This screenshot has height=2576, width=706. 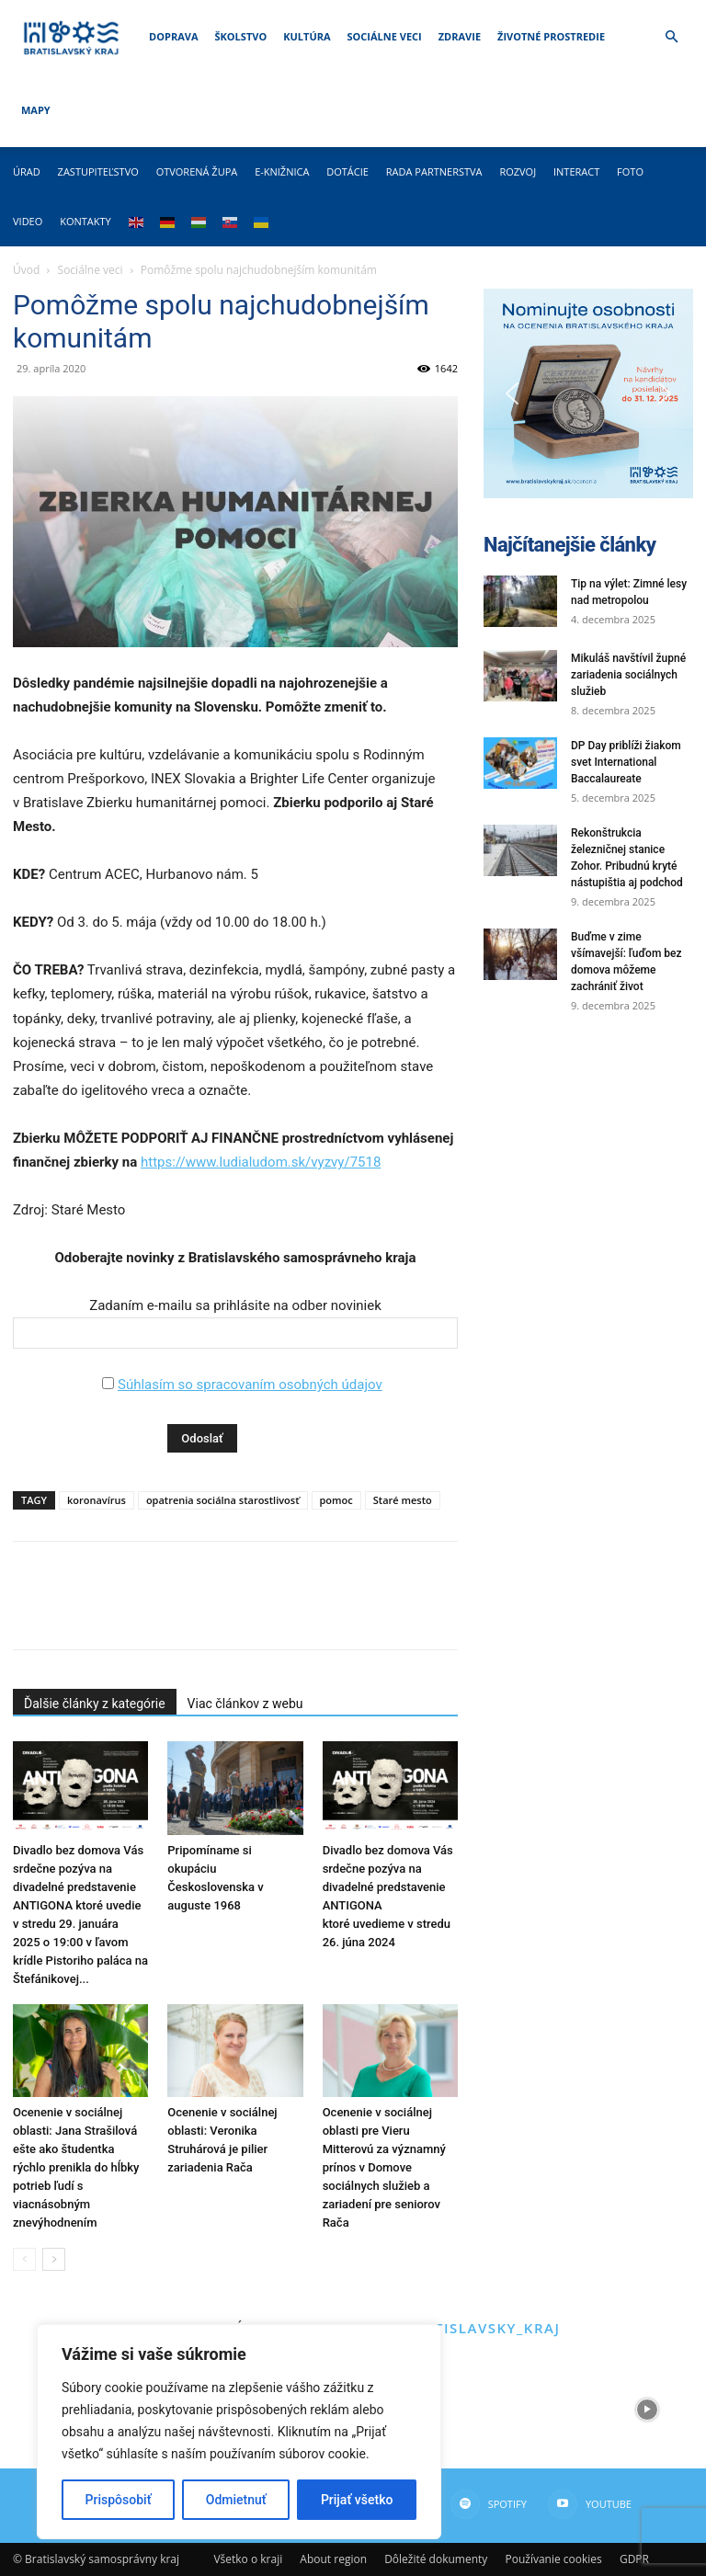 I want to click on Úrad, so click(x=26, y=171).